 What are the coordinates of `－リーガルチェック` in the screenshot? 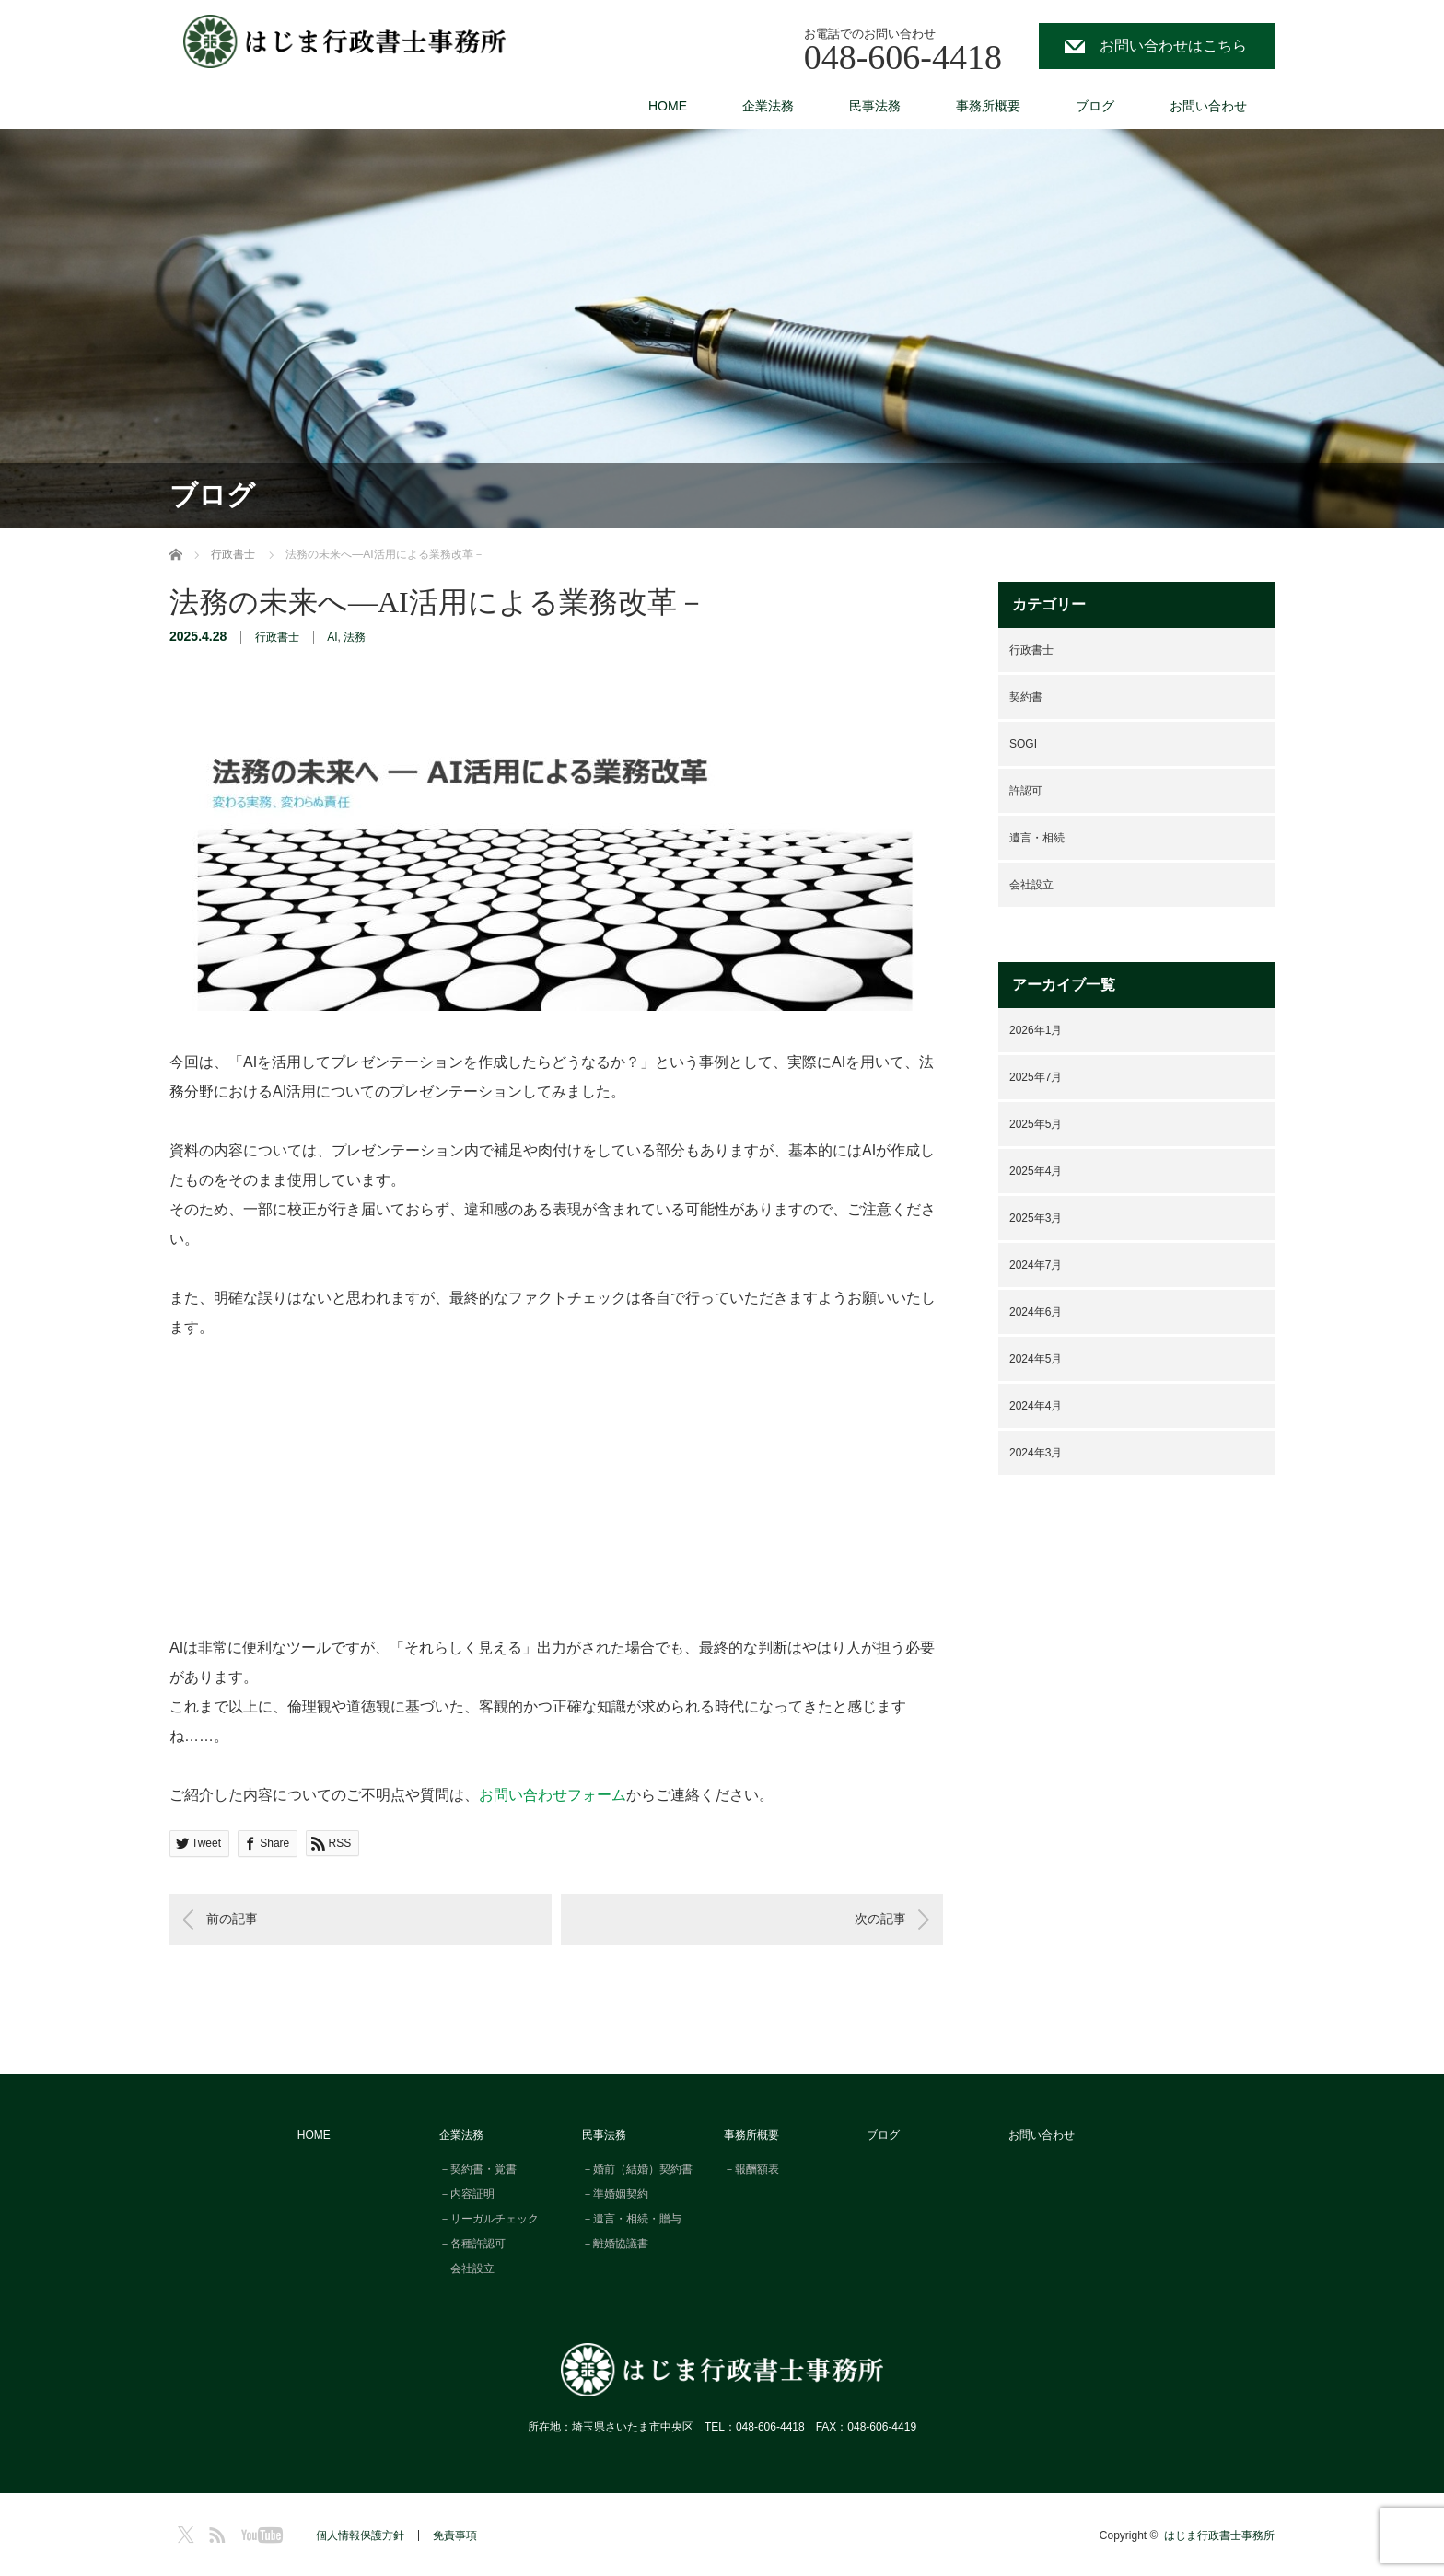 It's located at (489, 2218).